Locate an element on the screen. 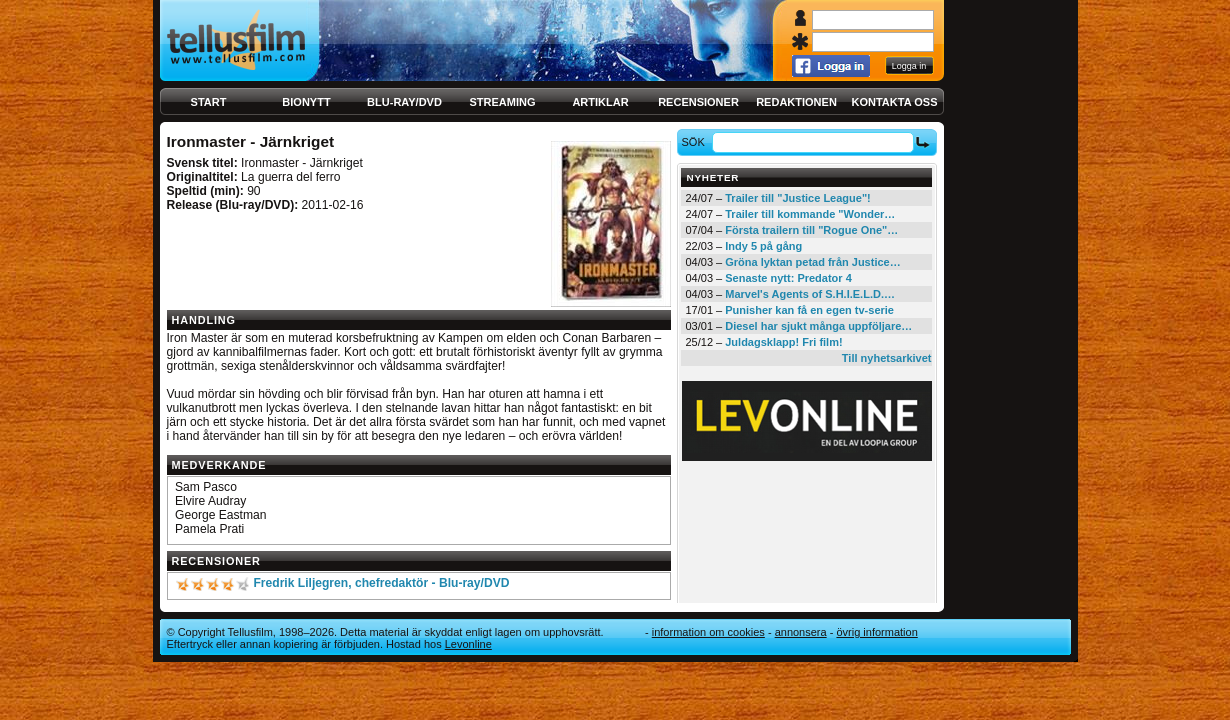  Till nyhetsarkivet is located at coordinates (887, 358).